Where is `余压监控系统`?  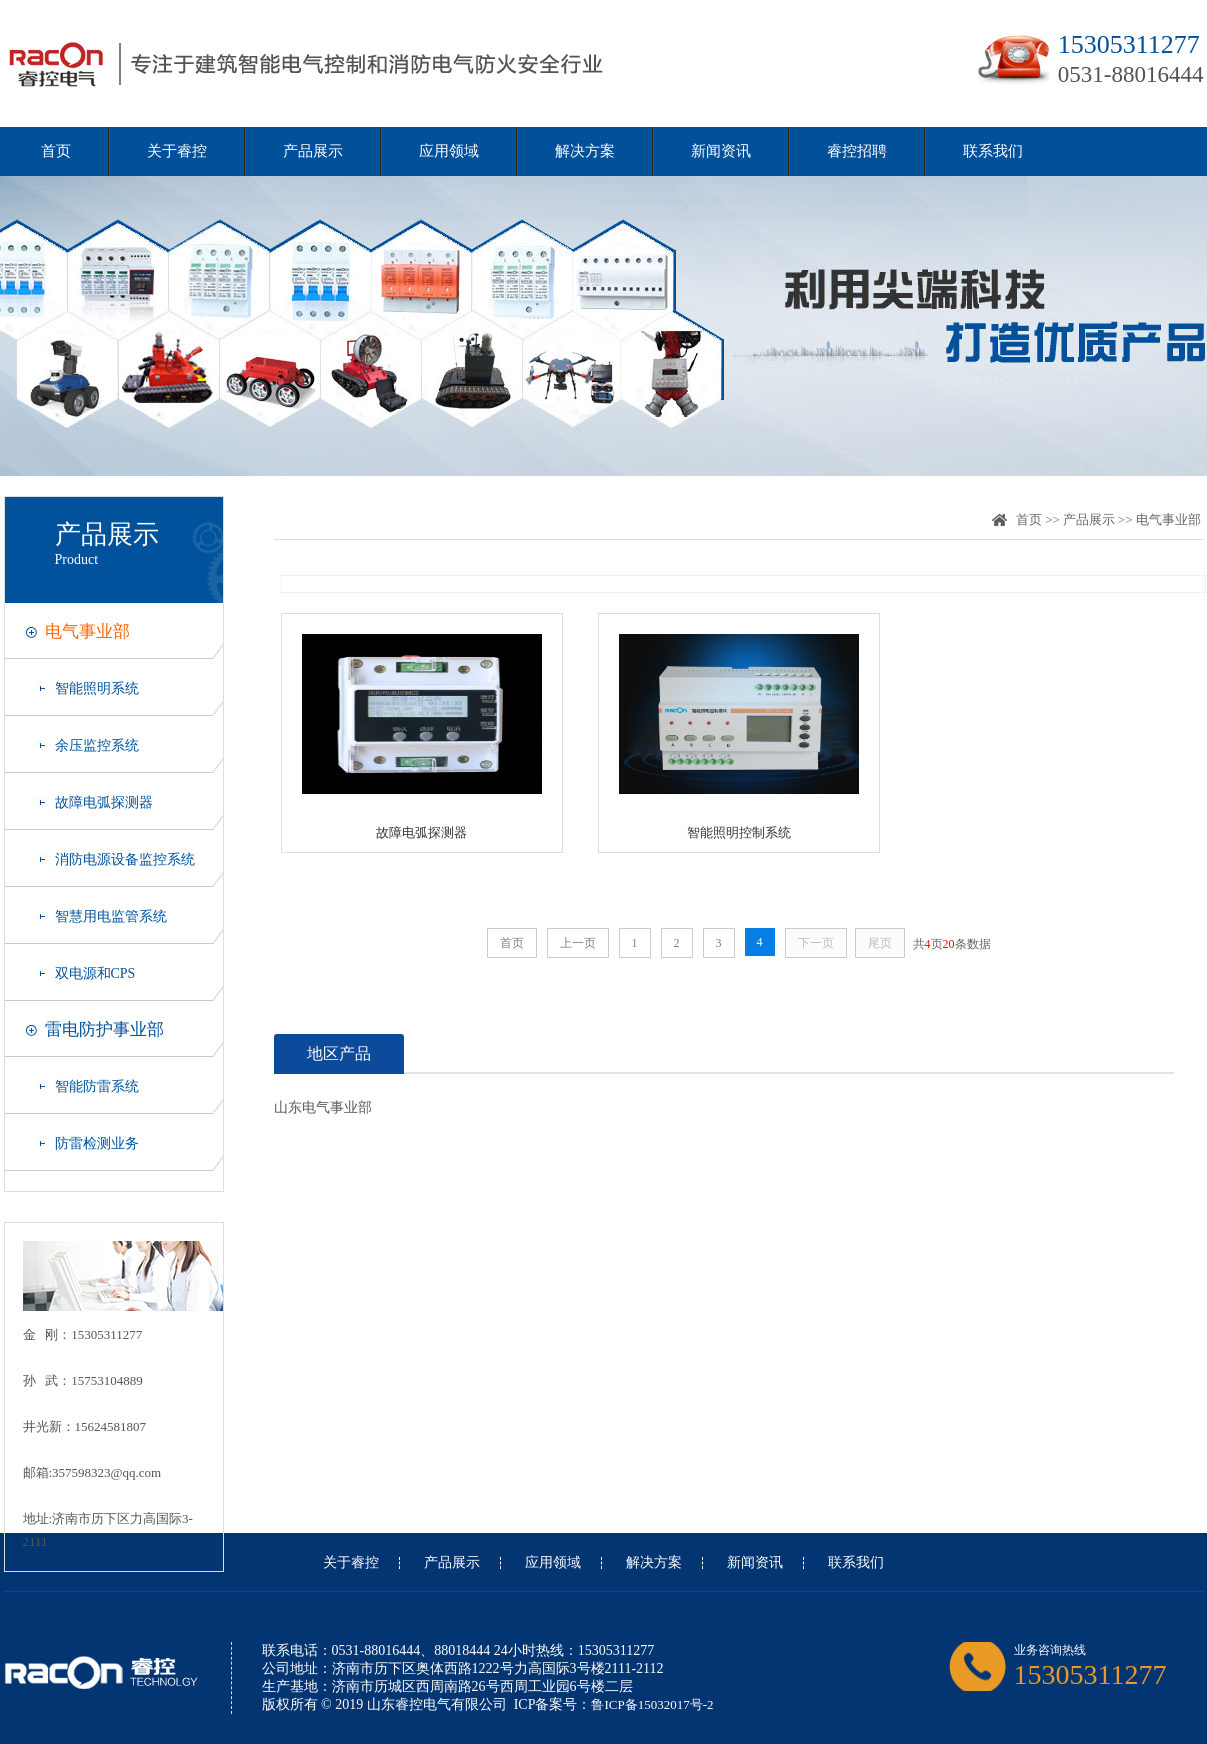
余压监控系统 is located at coordinates (97, 745).